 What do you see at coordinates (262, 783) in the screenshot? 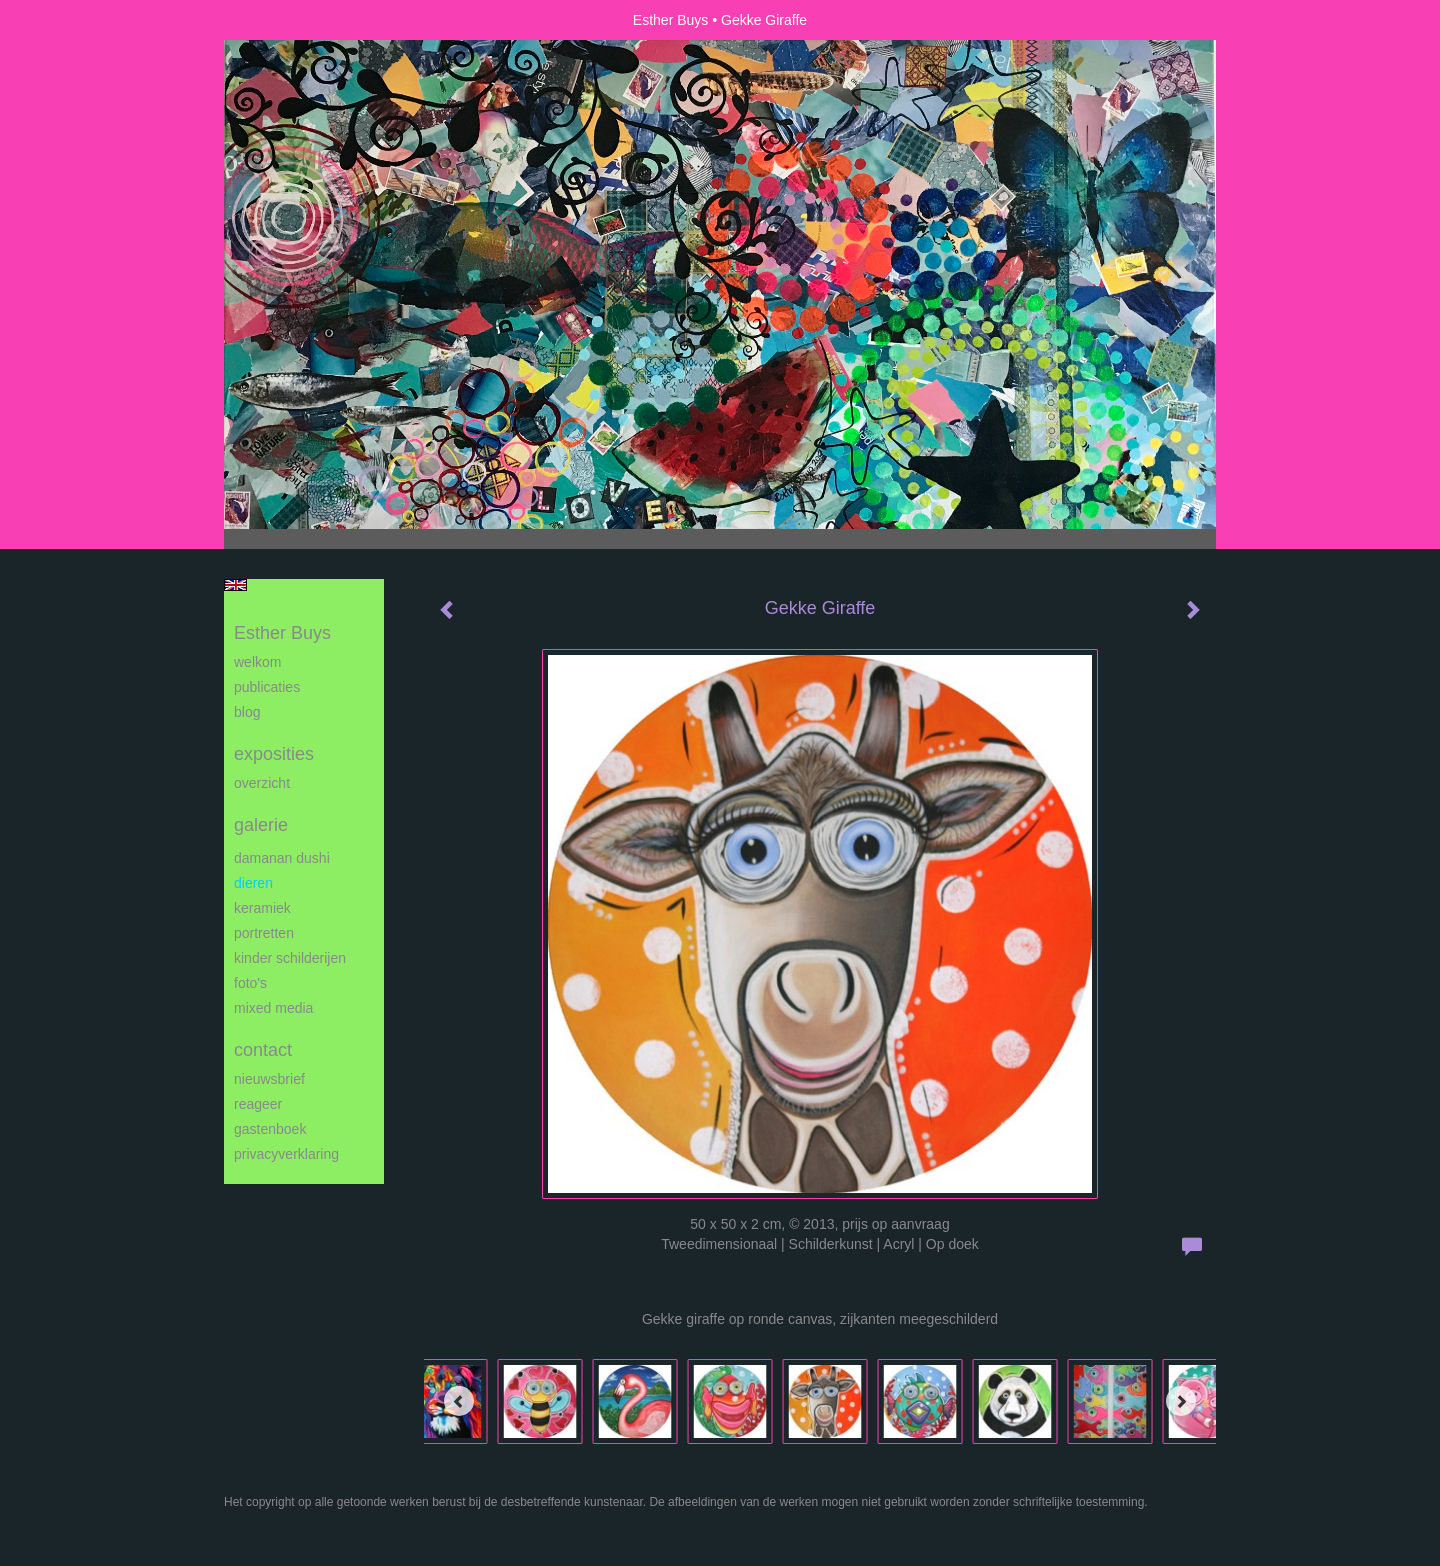
I see `overzicht` at bounding box center [262, 783].